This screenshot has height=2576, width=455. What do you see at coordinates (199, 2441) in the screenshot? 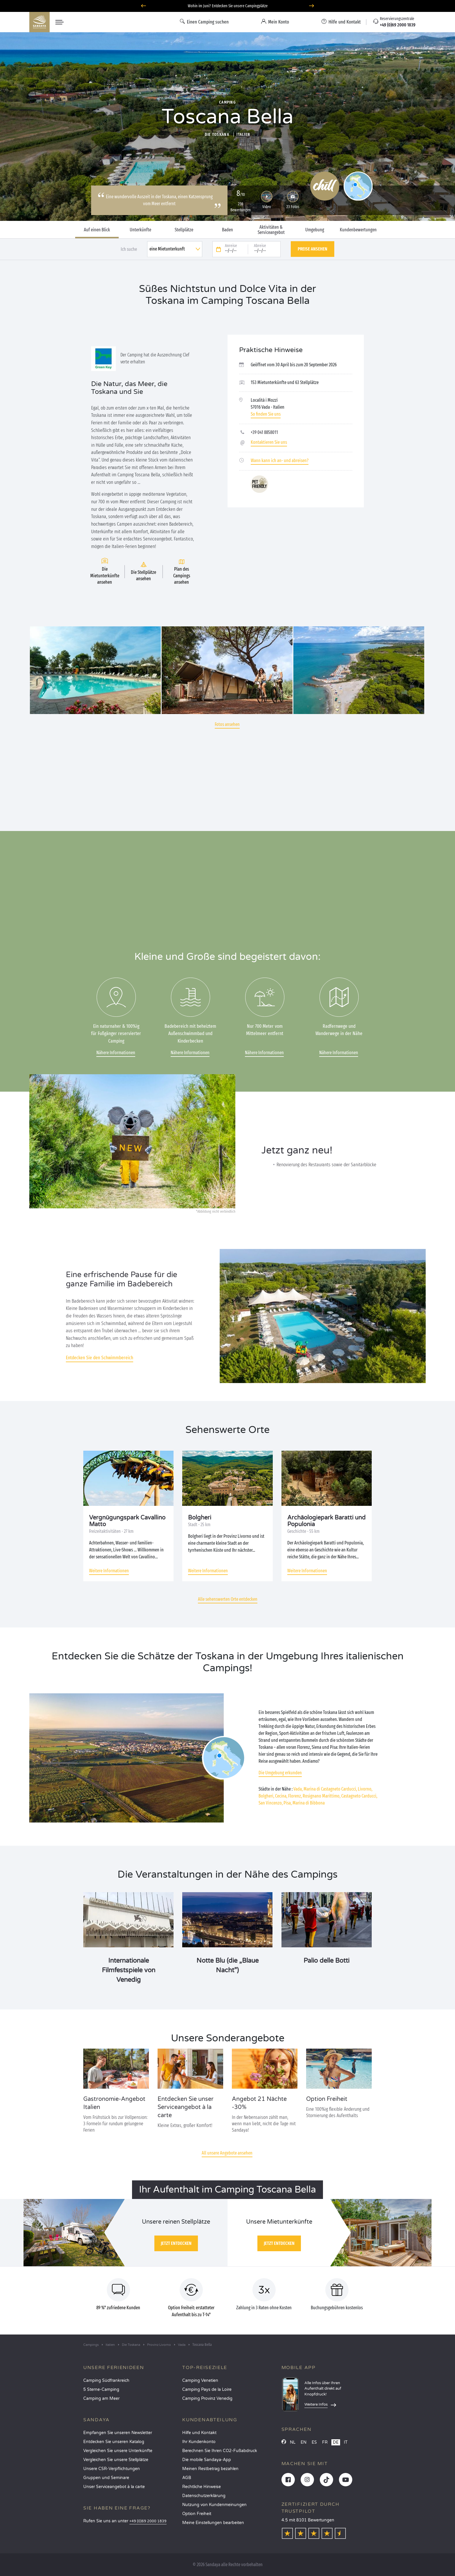
I see `Ihr Kundenkonto` at bounding box center [199, 2441].